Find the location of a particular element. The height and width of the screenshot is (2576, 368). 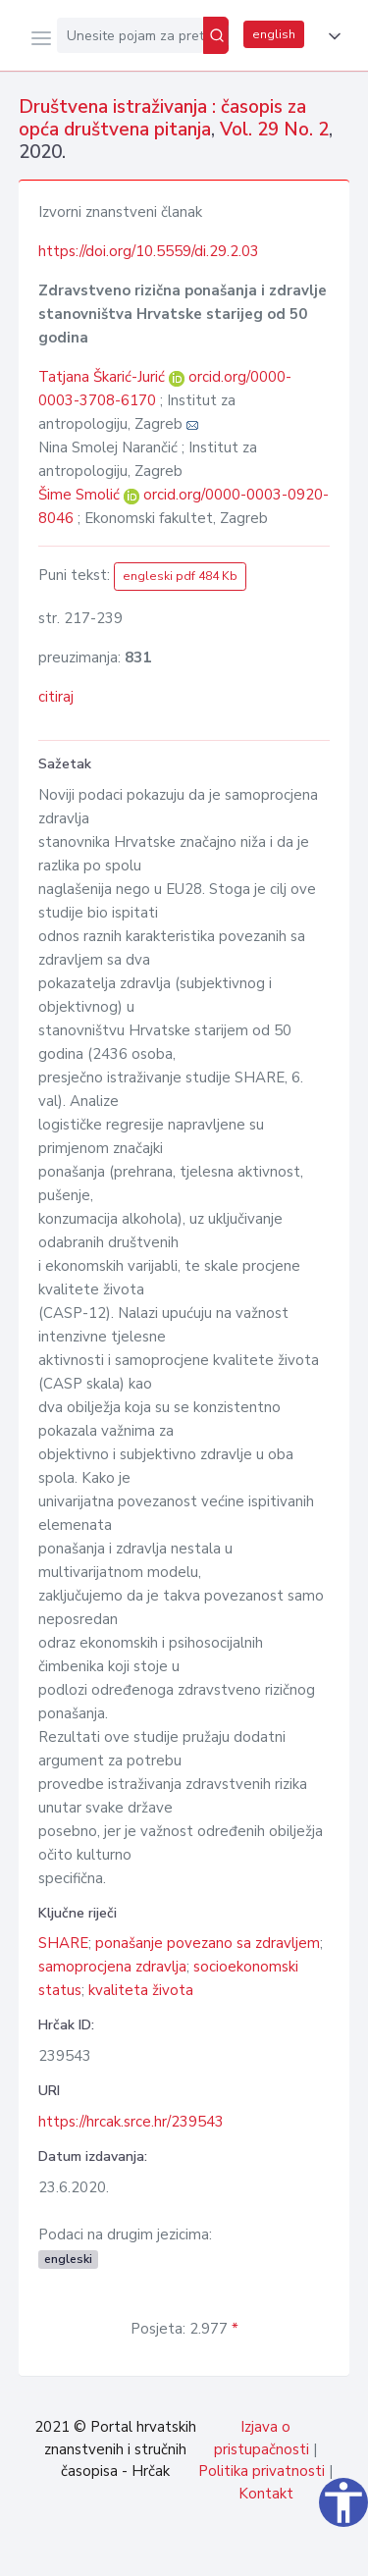

kvaliteta života is located at coordinates (140, 1990).